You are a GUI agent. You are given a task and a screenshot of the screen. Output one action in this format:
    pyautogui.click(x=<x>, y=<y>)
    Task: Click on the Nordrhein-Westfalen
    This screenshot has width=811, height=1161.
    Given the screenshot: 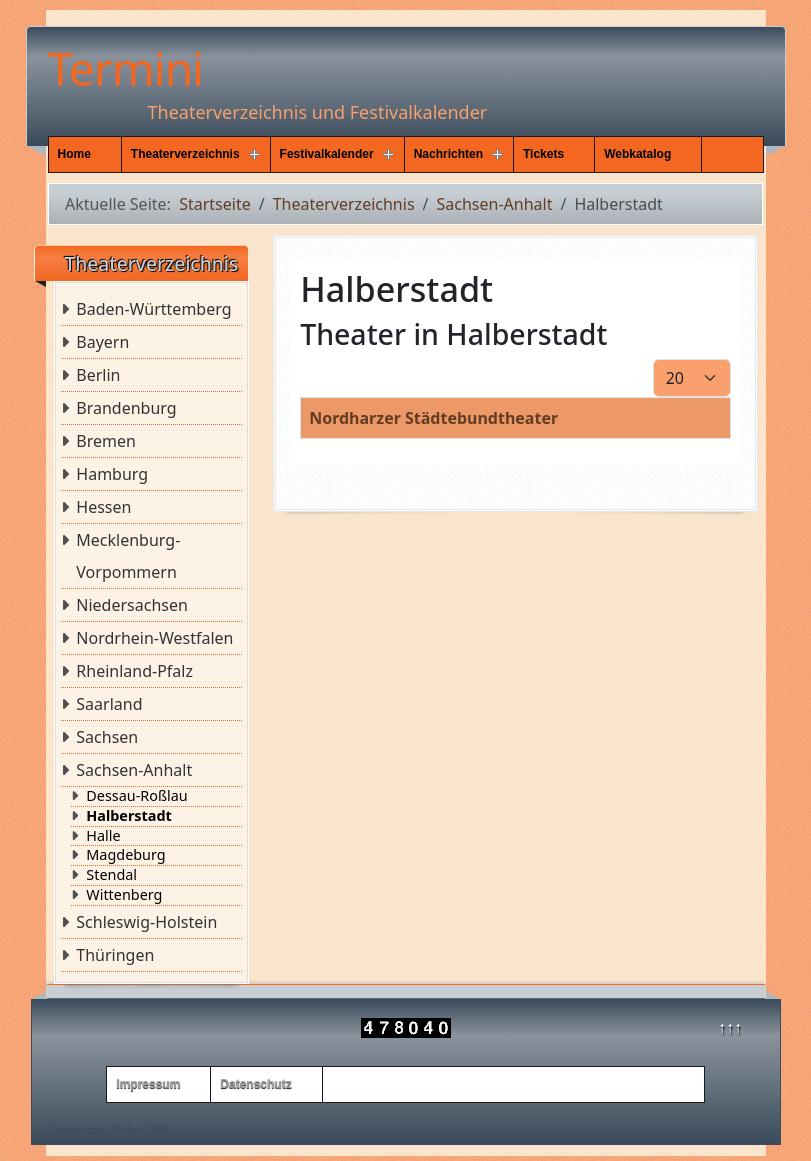 What is the action you would take?
    pyautogui.click(x=154, y=638)
    